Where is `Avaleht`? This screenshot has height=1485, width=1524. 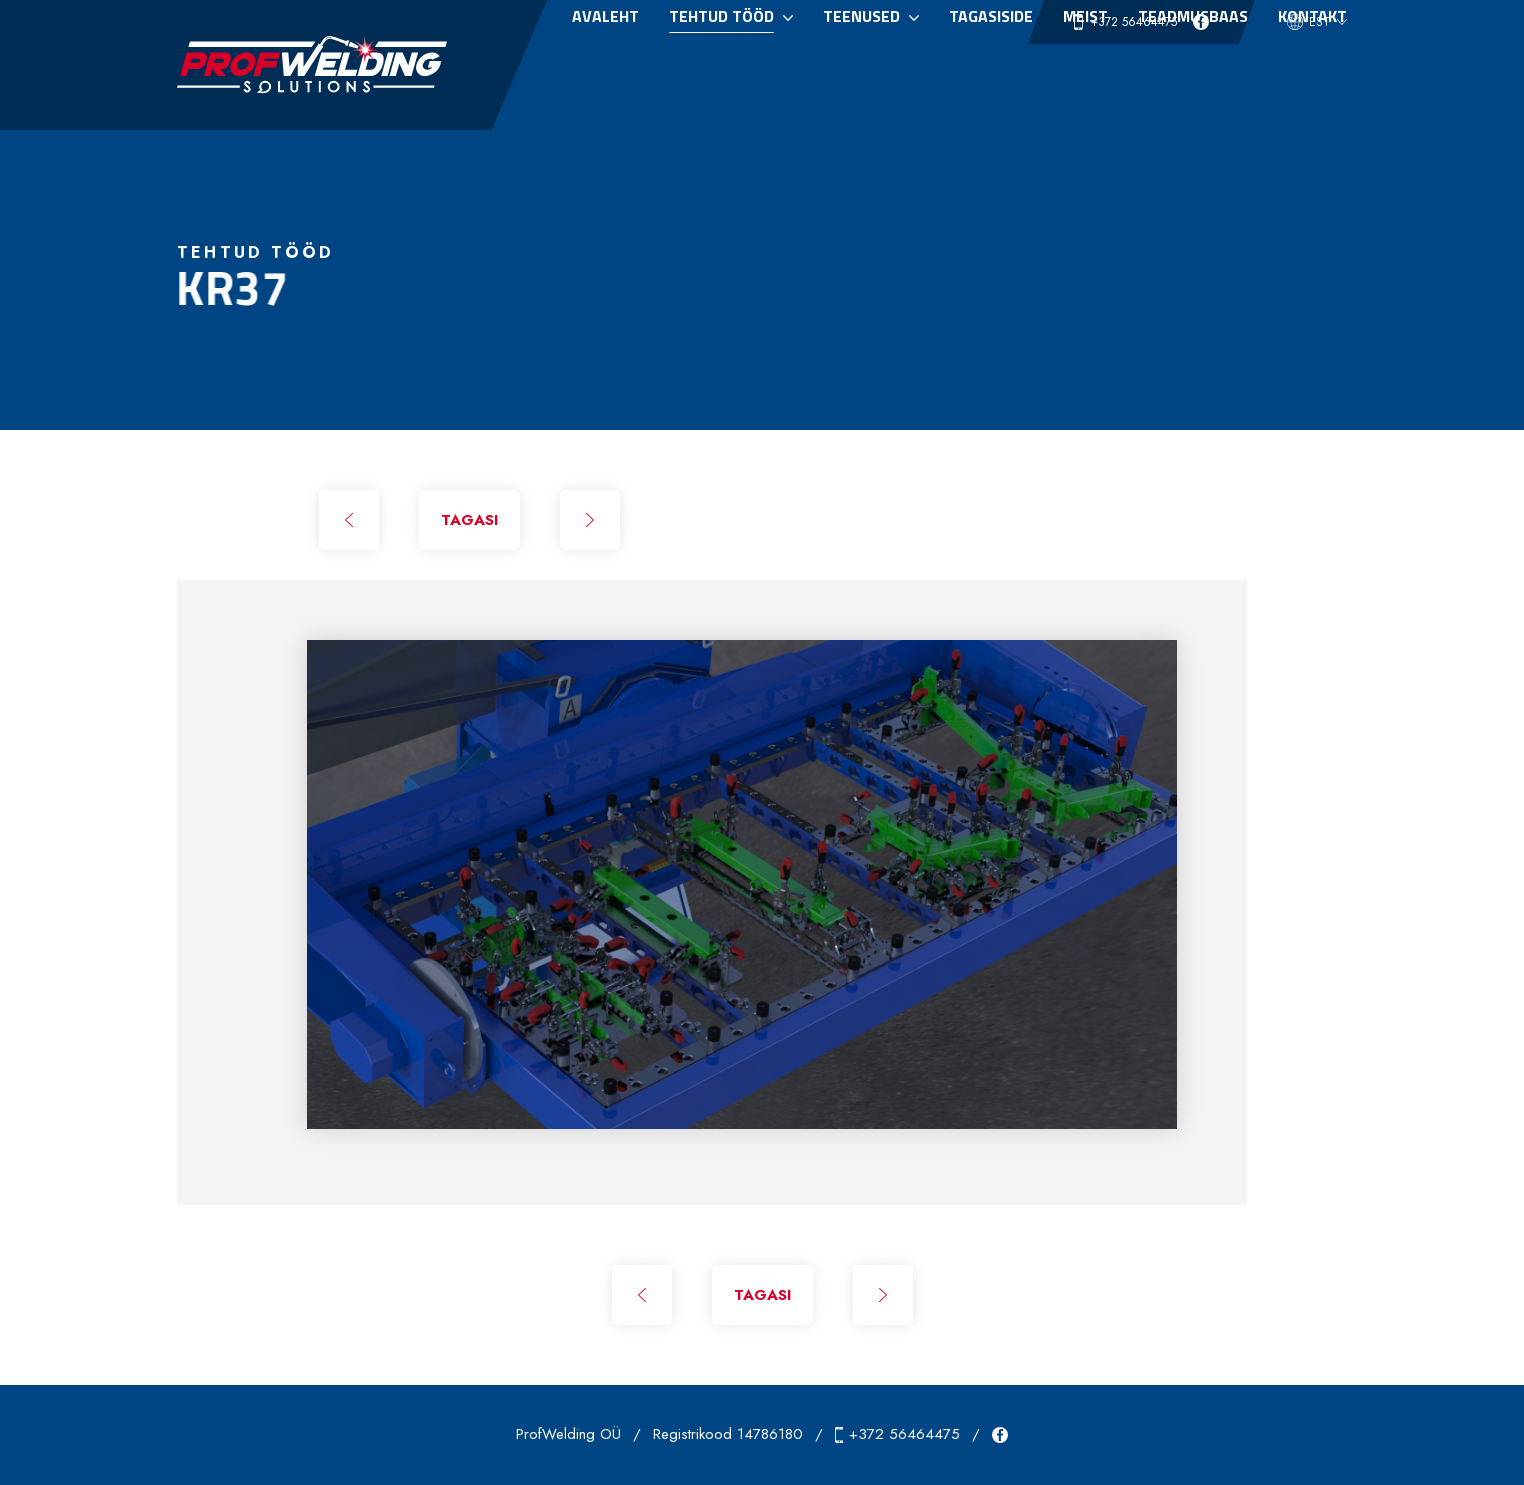
Avaleht is located at coordinates (605, 73).